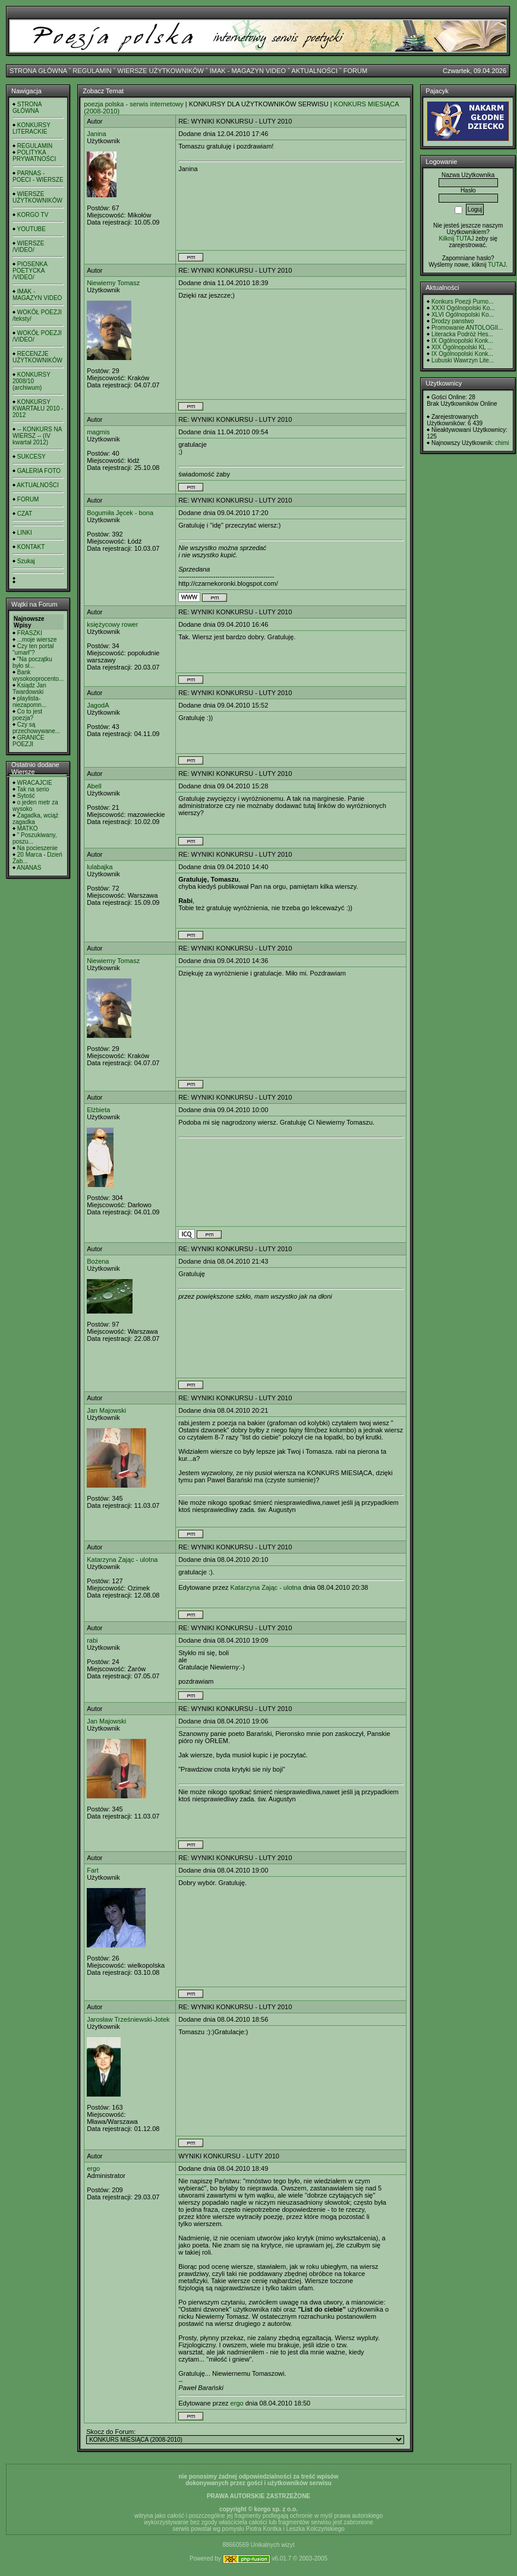 This screenshot has height=2576, width=517. I want to click on Abell, so click(94, 786).